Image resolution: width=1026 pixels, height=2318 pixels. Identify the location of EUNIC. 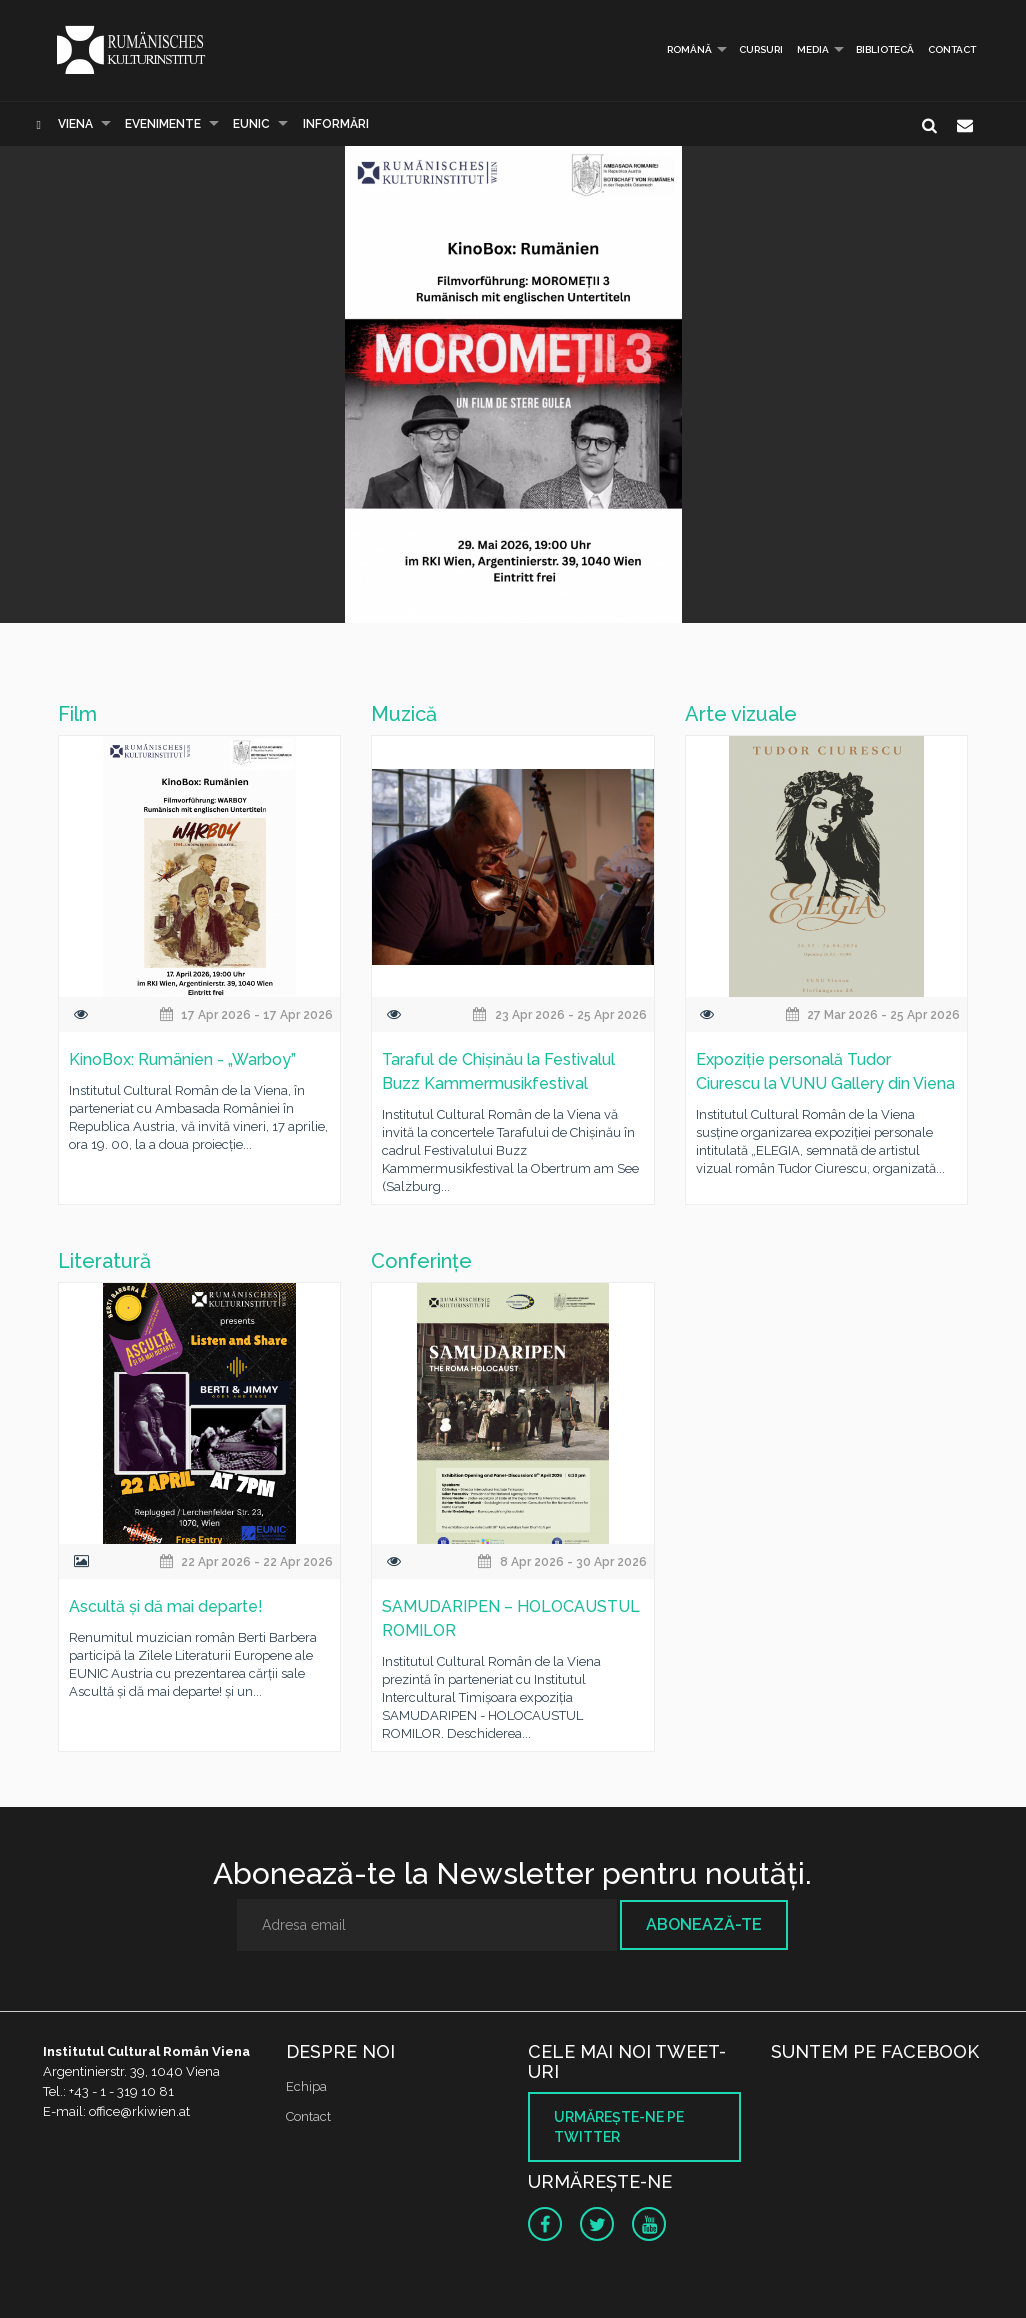
(251, 124).